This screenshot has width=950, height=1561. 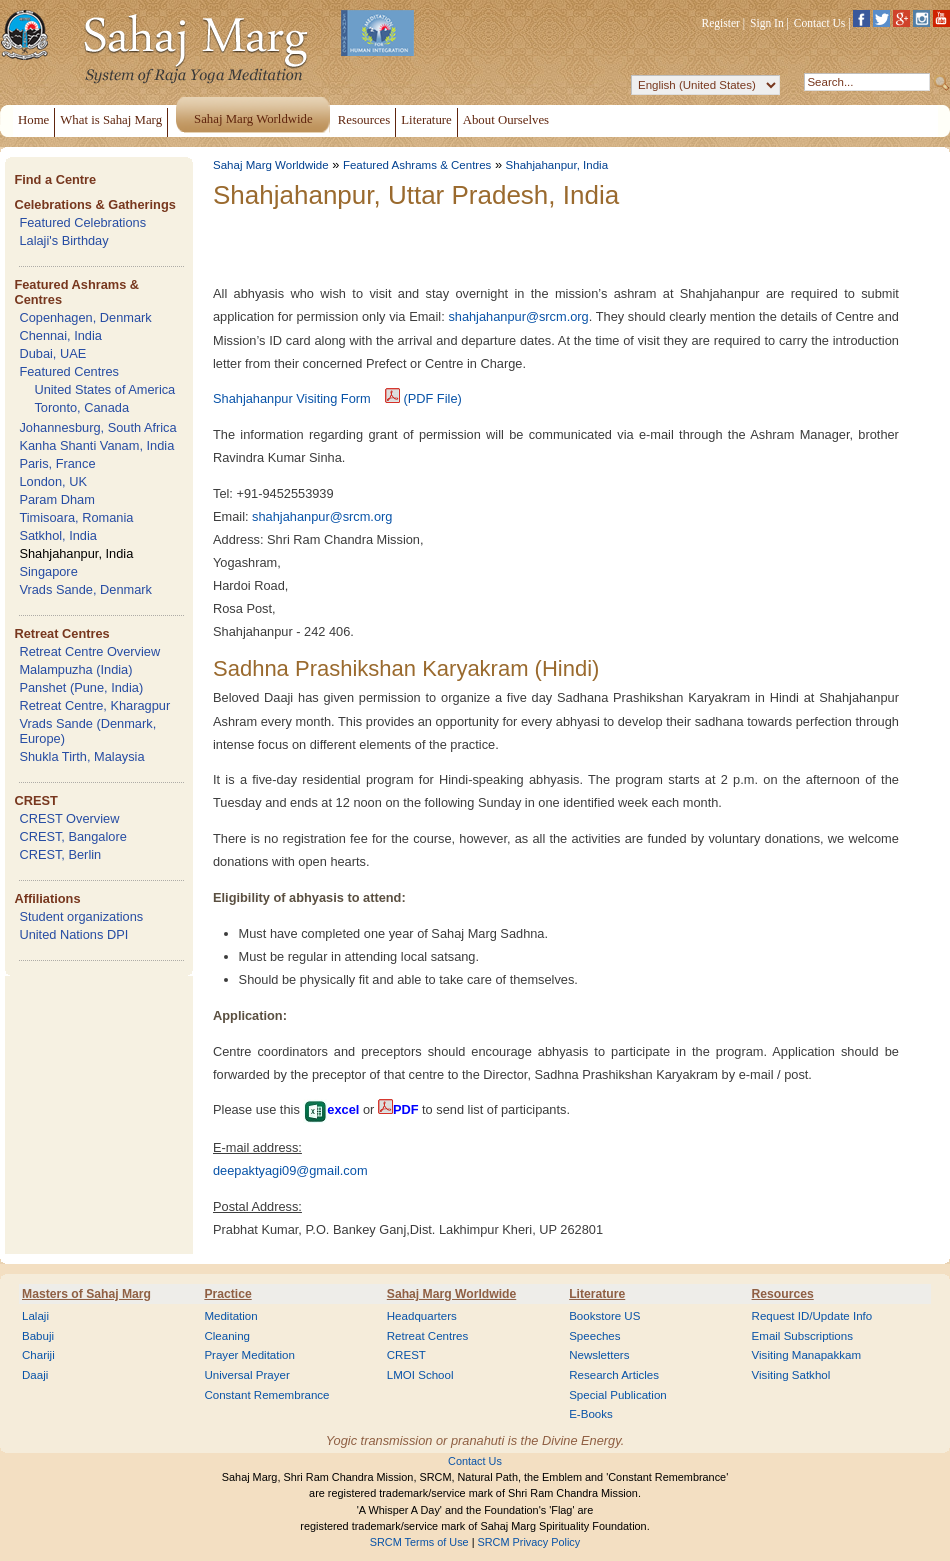 I want to click on London, UK, so click(x=53, y=481).